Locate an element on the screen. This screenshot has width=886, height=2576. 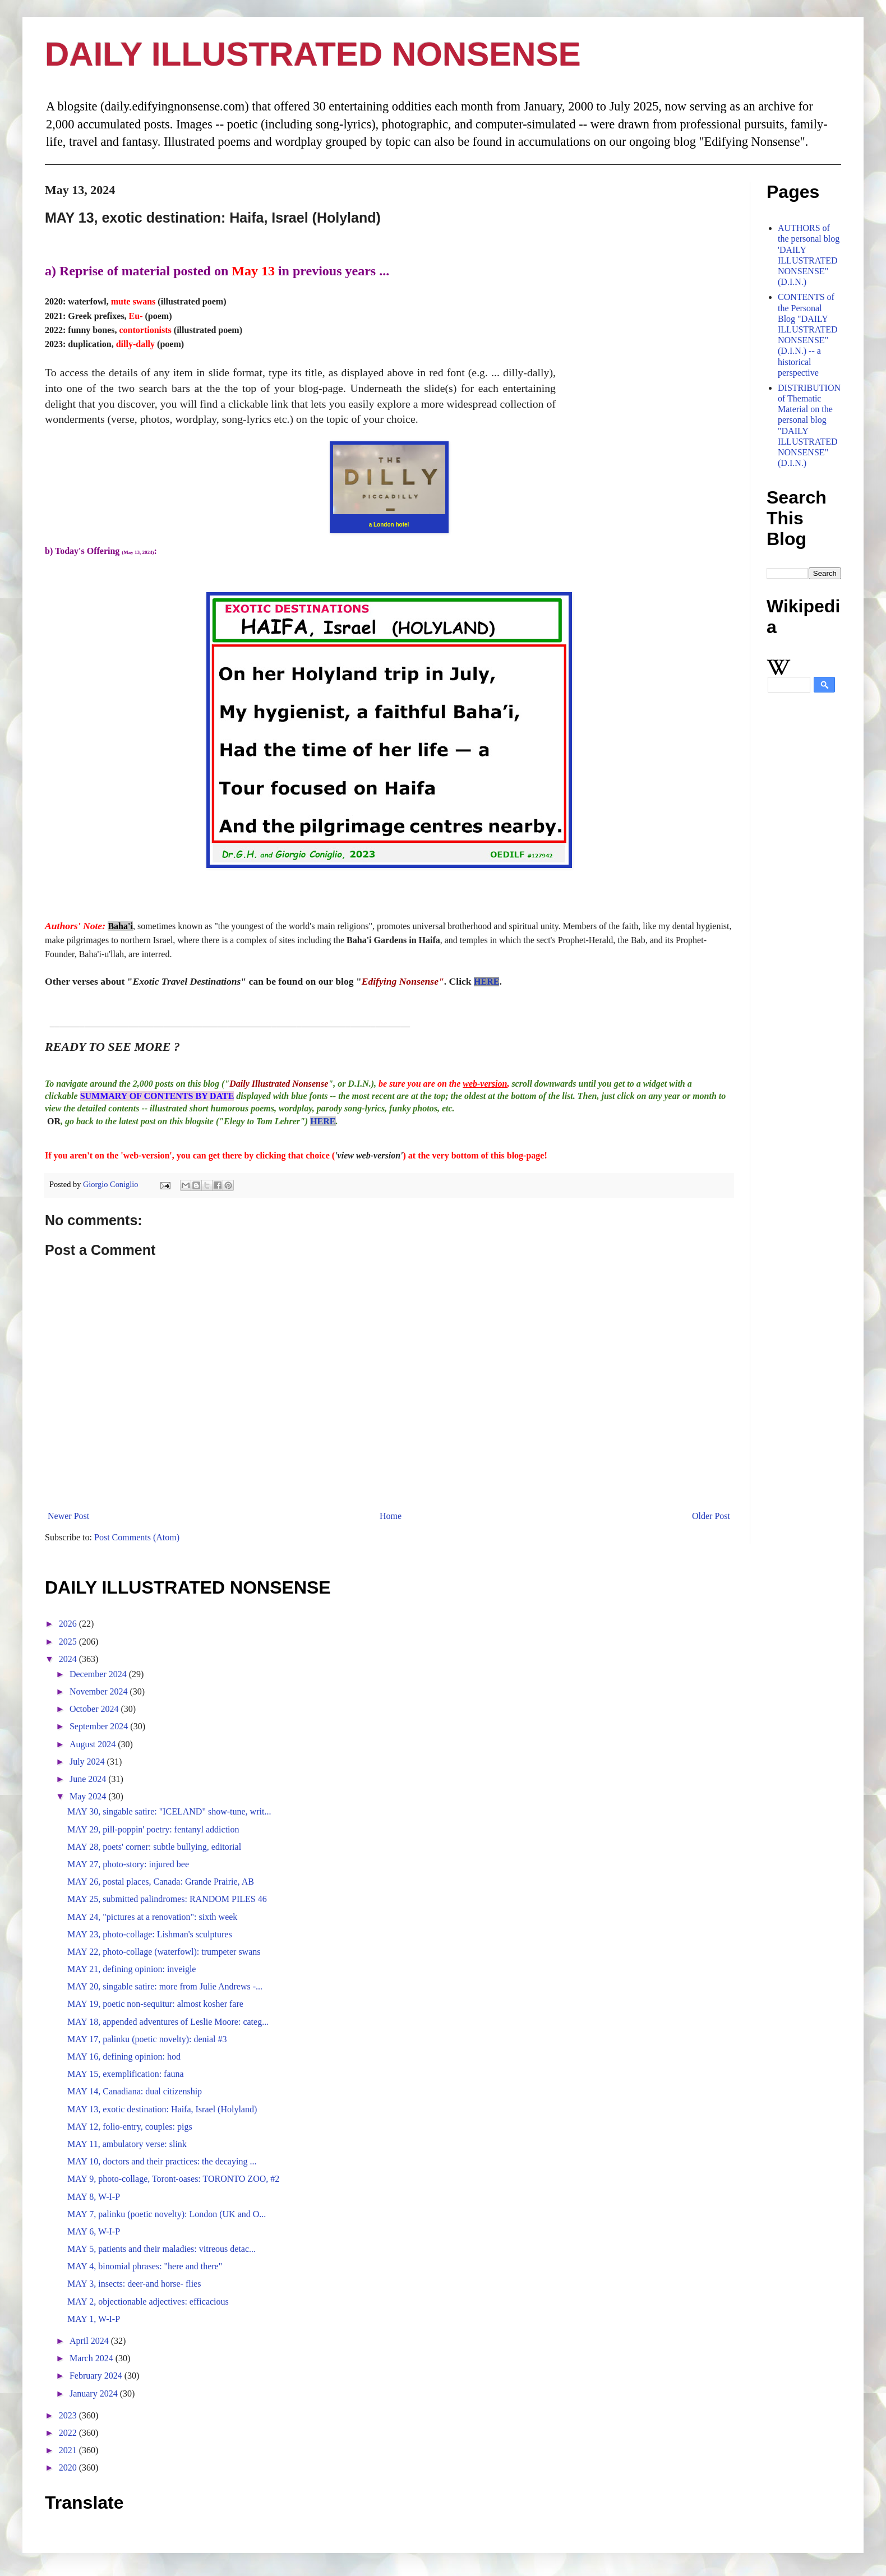
MAY 28, poets' corner: subtle bullying, editorial is located at coordinates (154, 1847).